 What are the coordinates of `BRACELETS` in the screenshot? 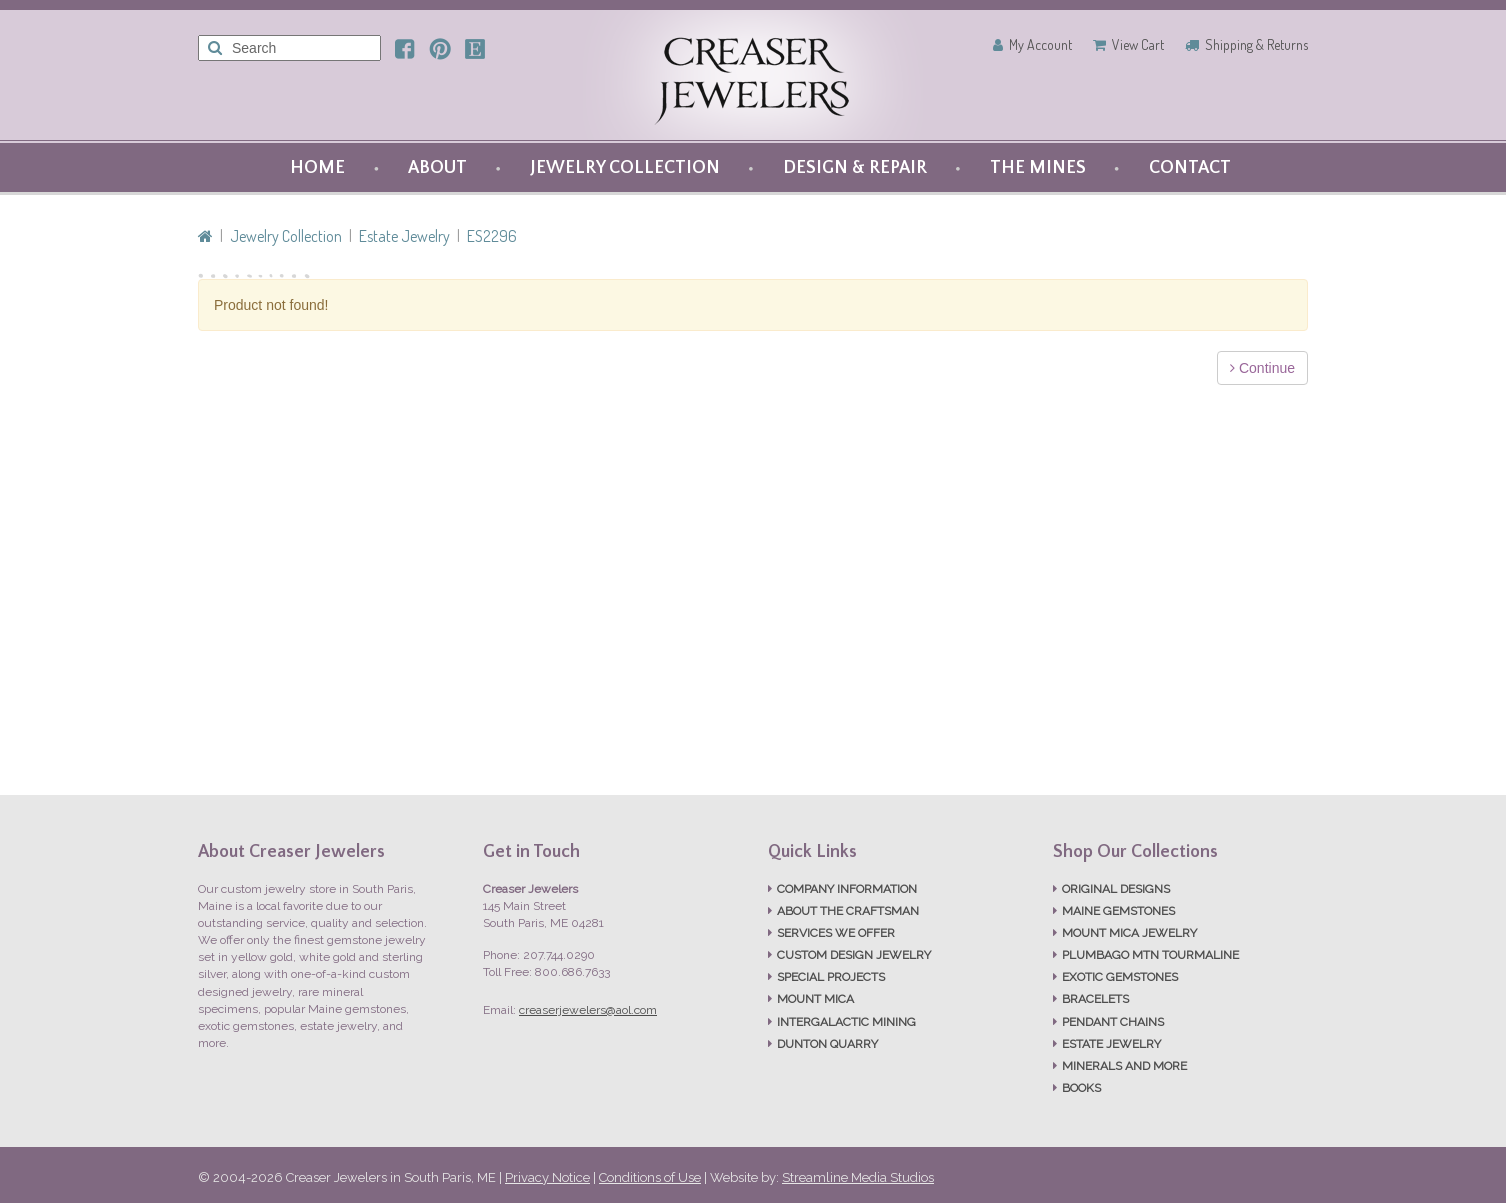 It's located at (1095, 999).